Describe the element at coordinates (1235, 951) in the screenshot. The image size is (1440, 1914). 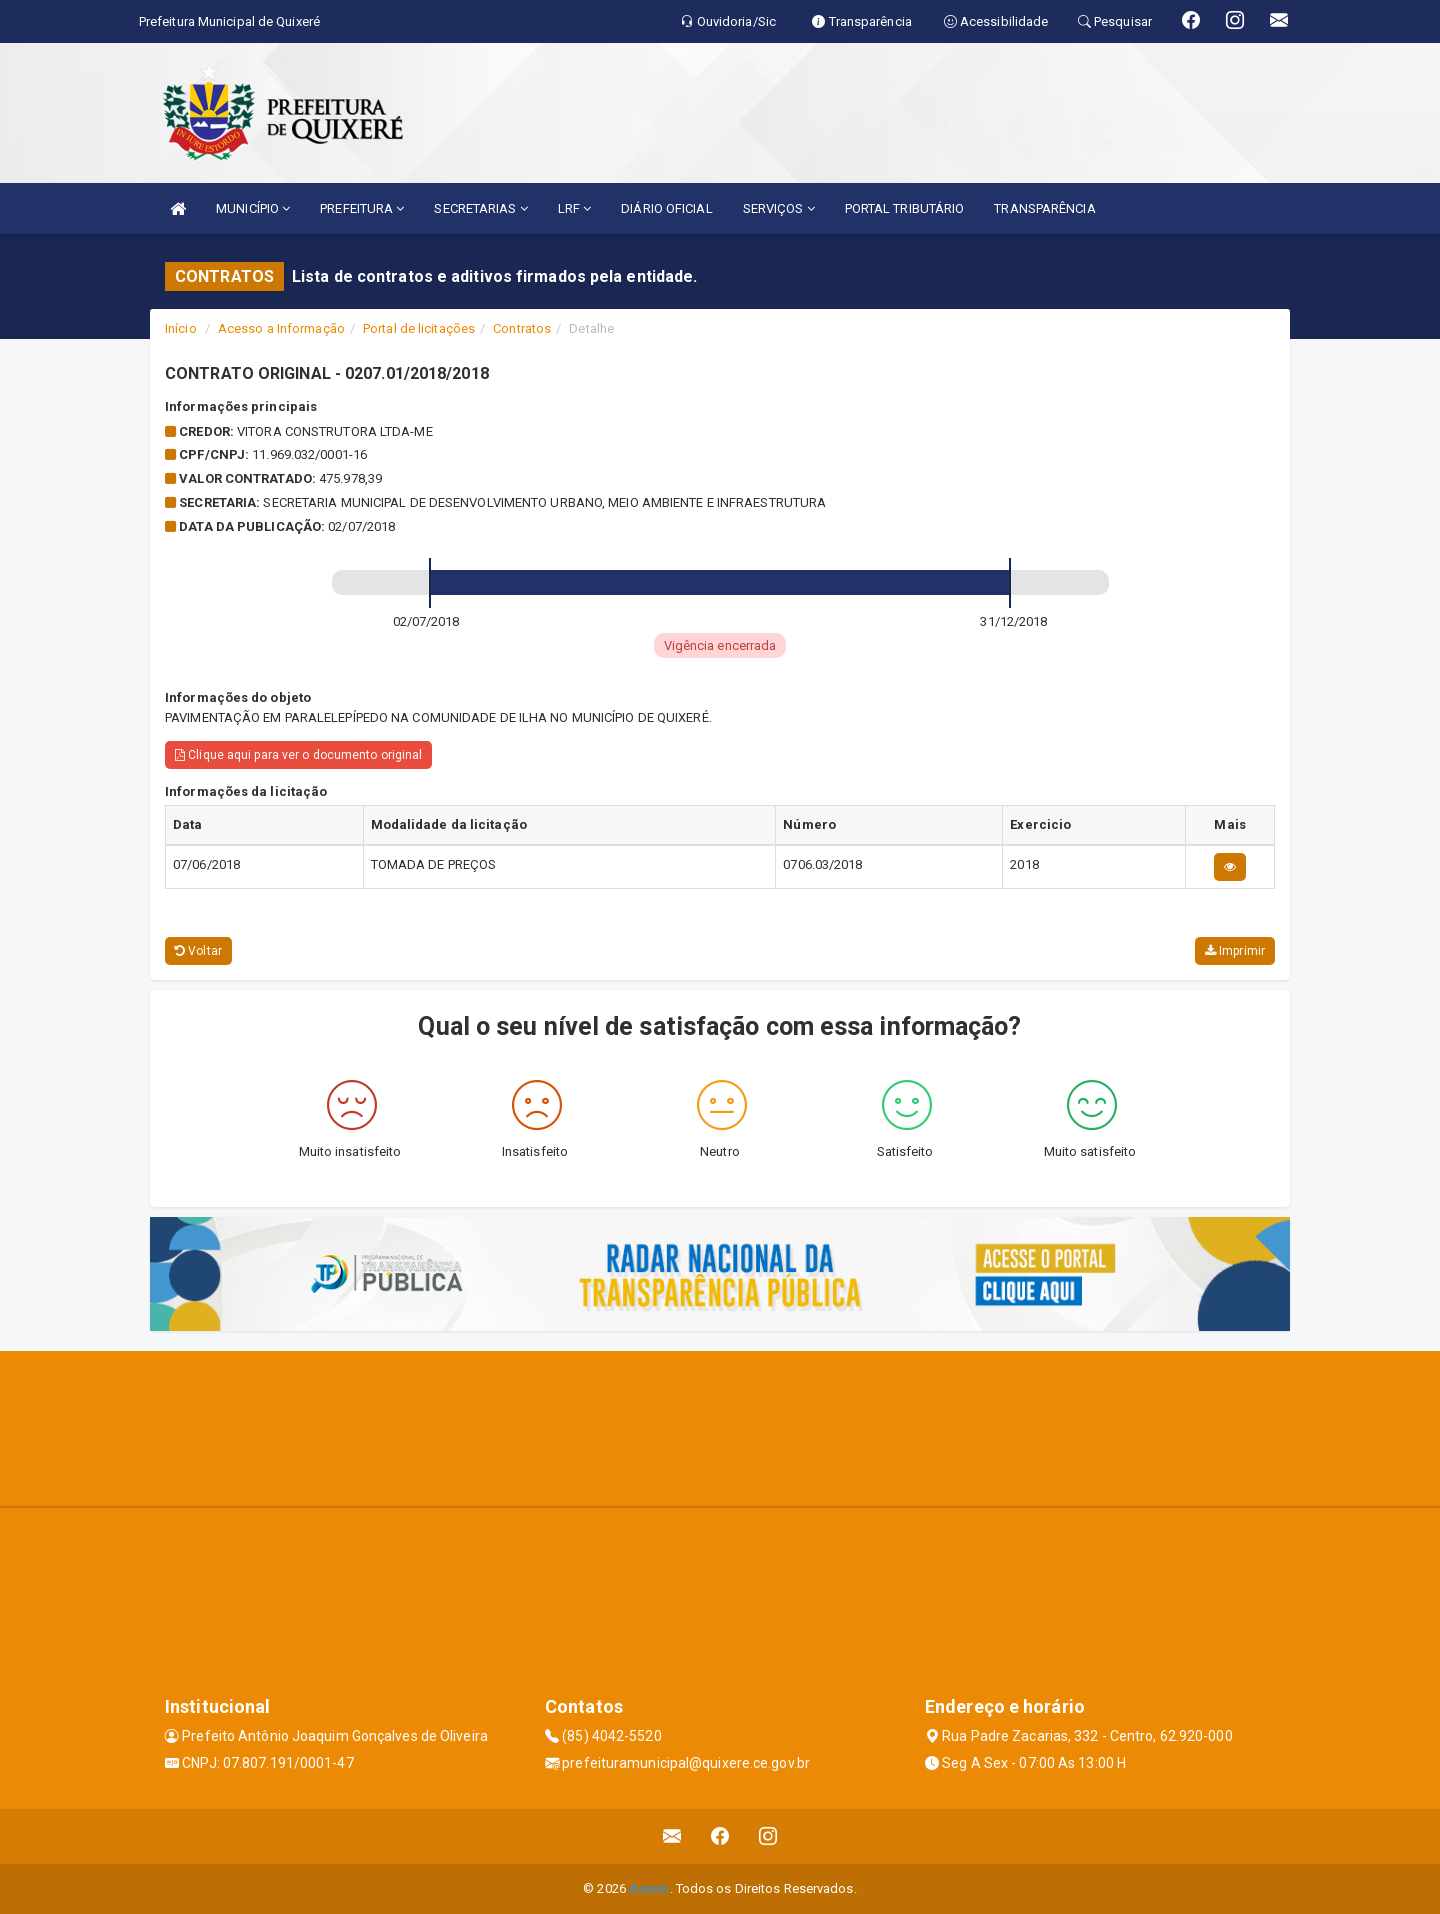
I see `Imprimir` at that location.